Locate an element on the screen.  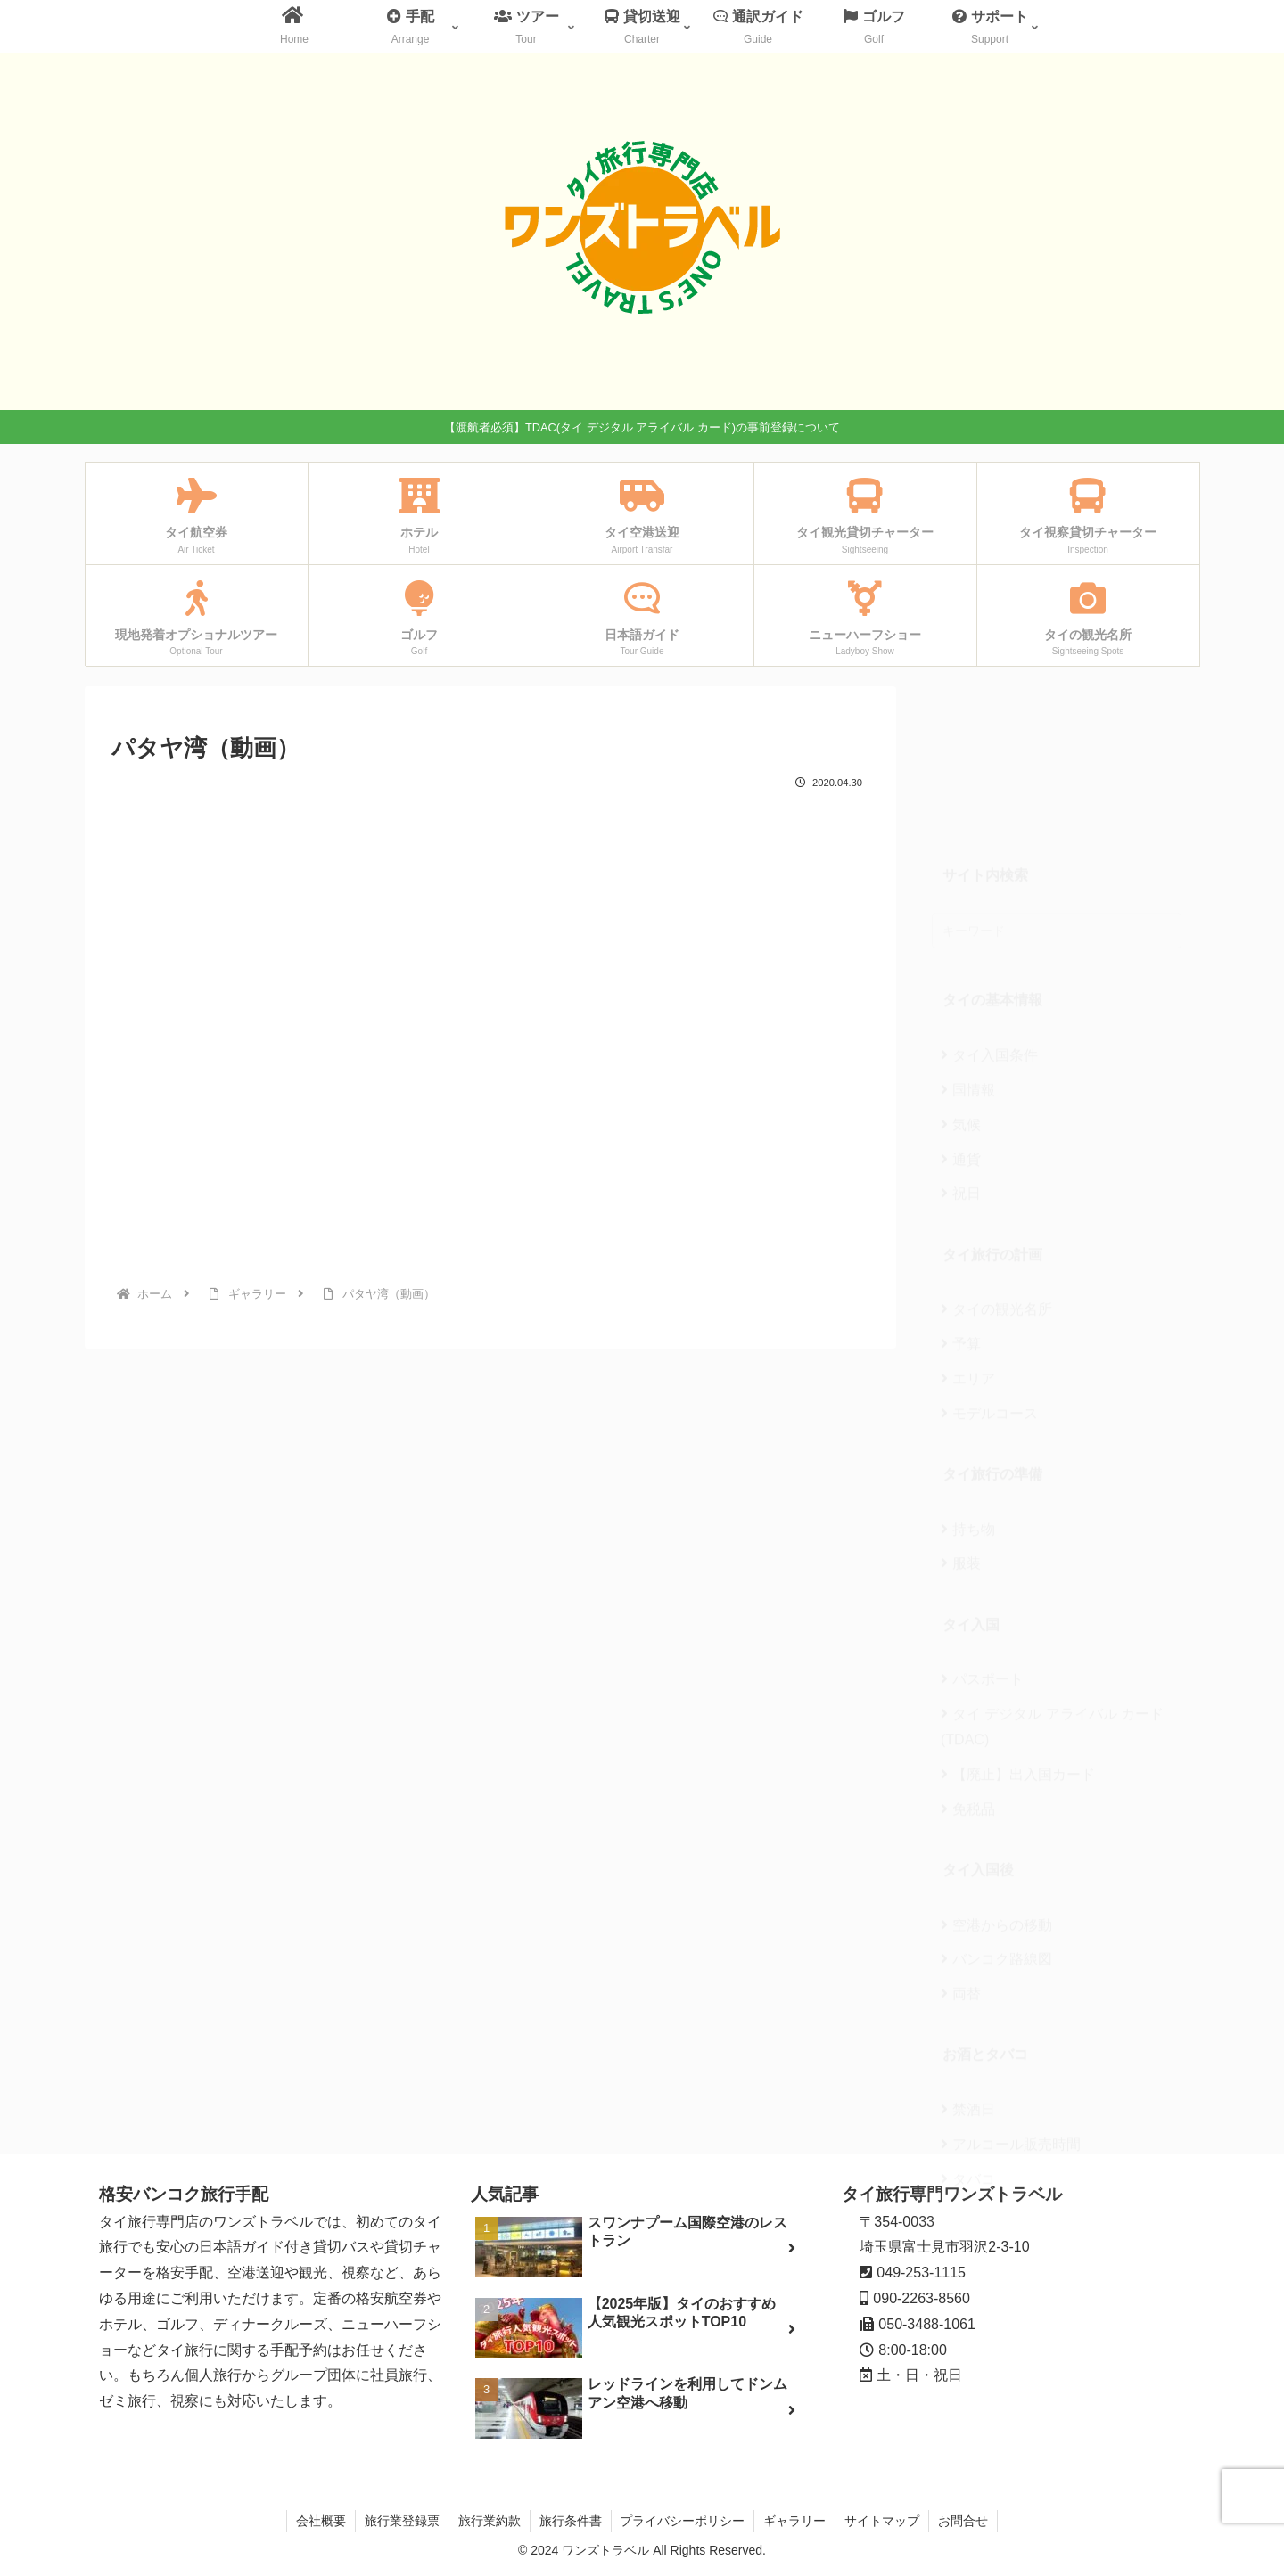
祝日 is located at coordinates (961, 1059).